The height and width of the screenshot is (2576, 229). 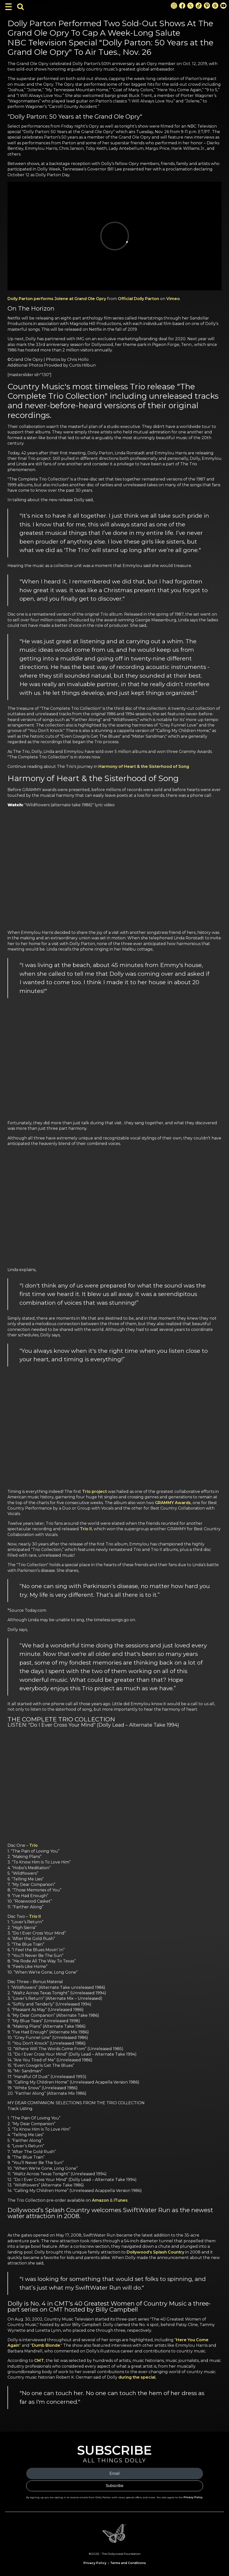 I want to click on [Instagram Link], so click(x=174, y=5).